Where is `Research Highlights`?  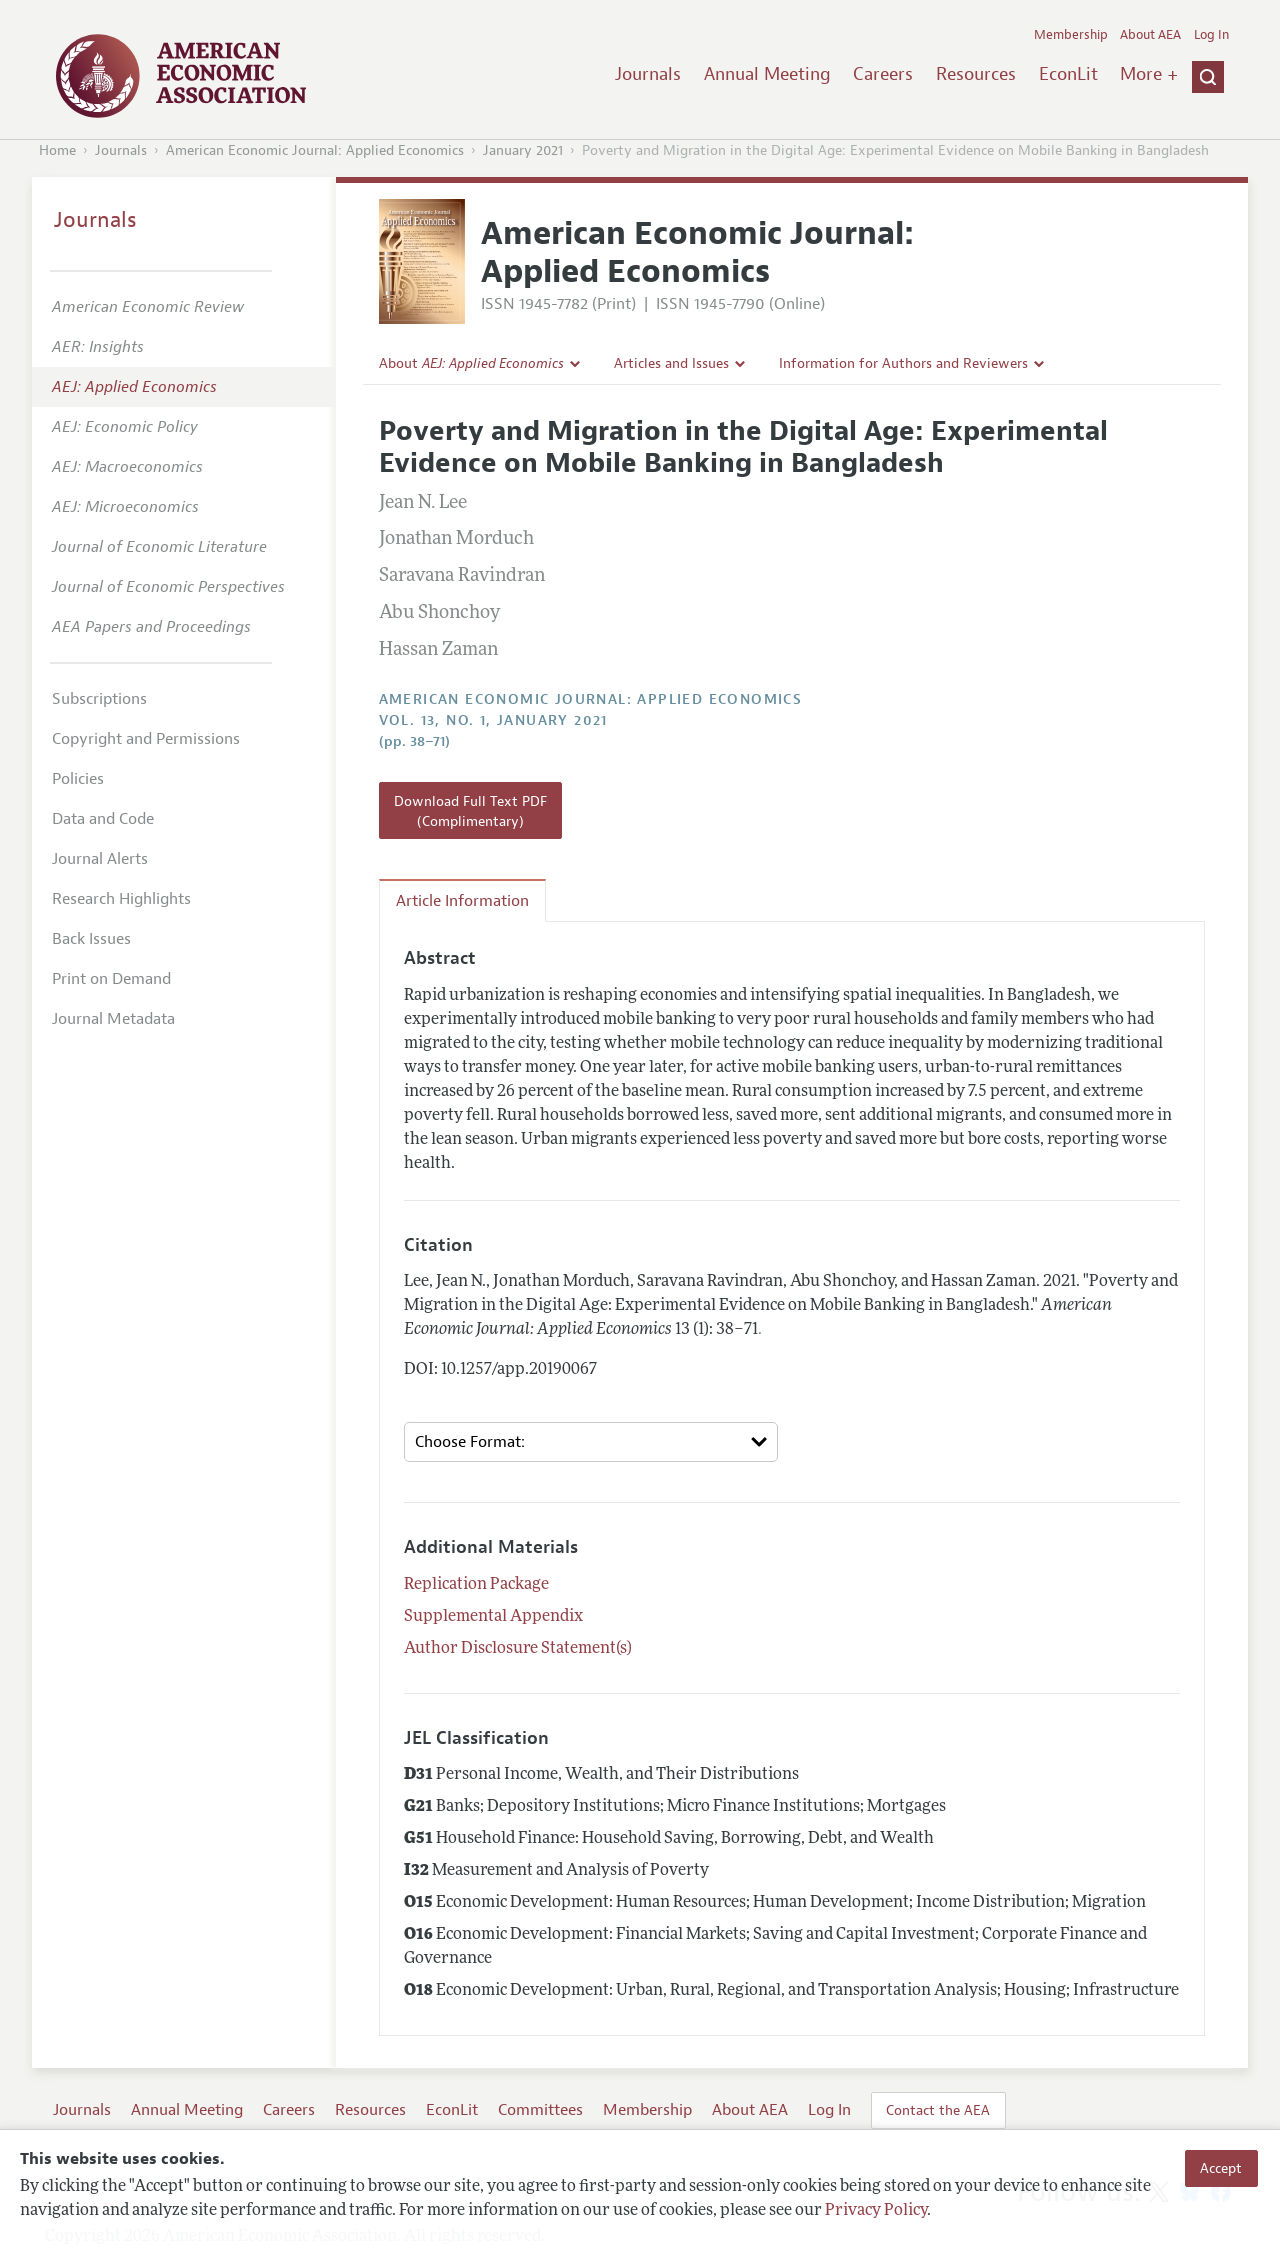
Research Highlights is located at coordinates (121, 899).